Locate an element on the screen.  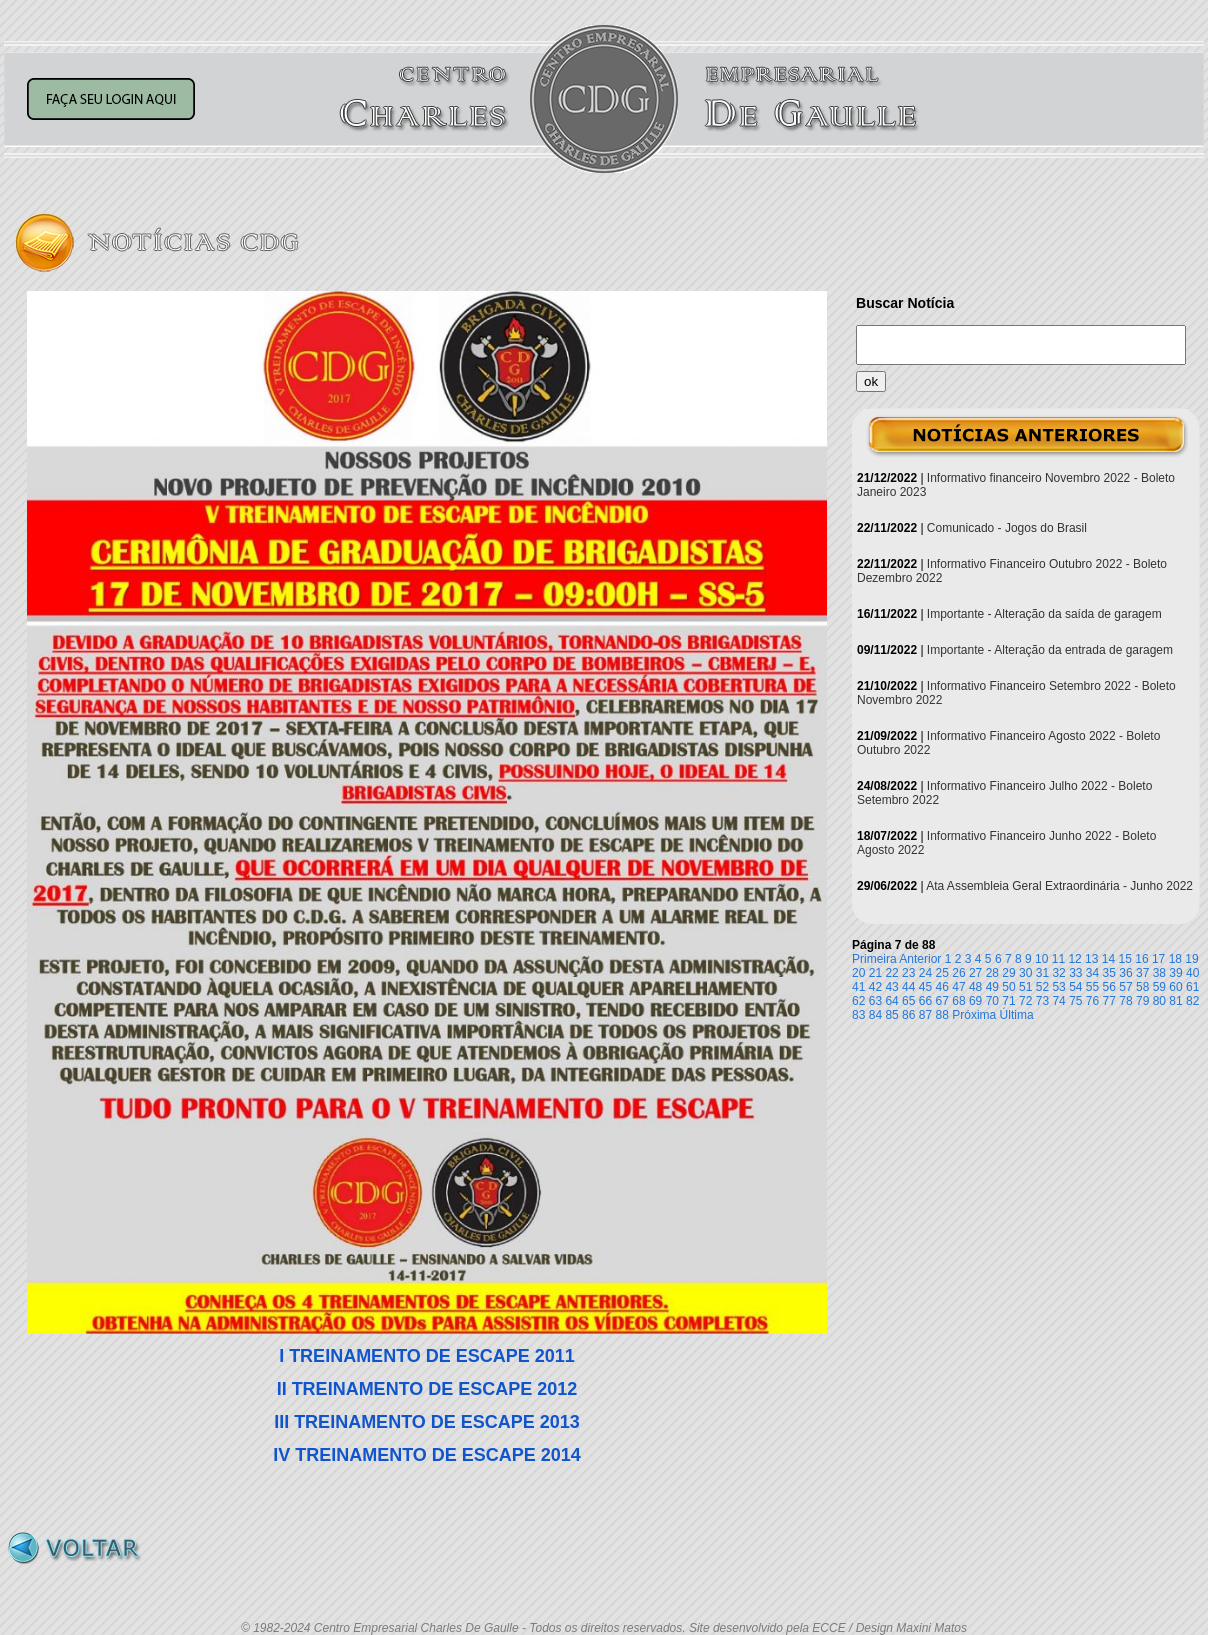
87 is located at coordinates (925, 1015).